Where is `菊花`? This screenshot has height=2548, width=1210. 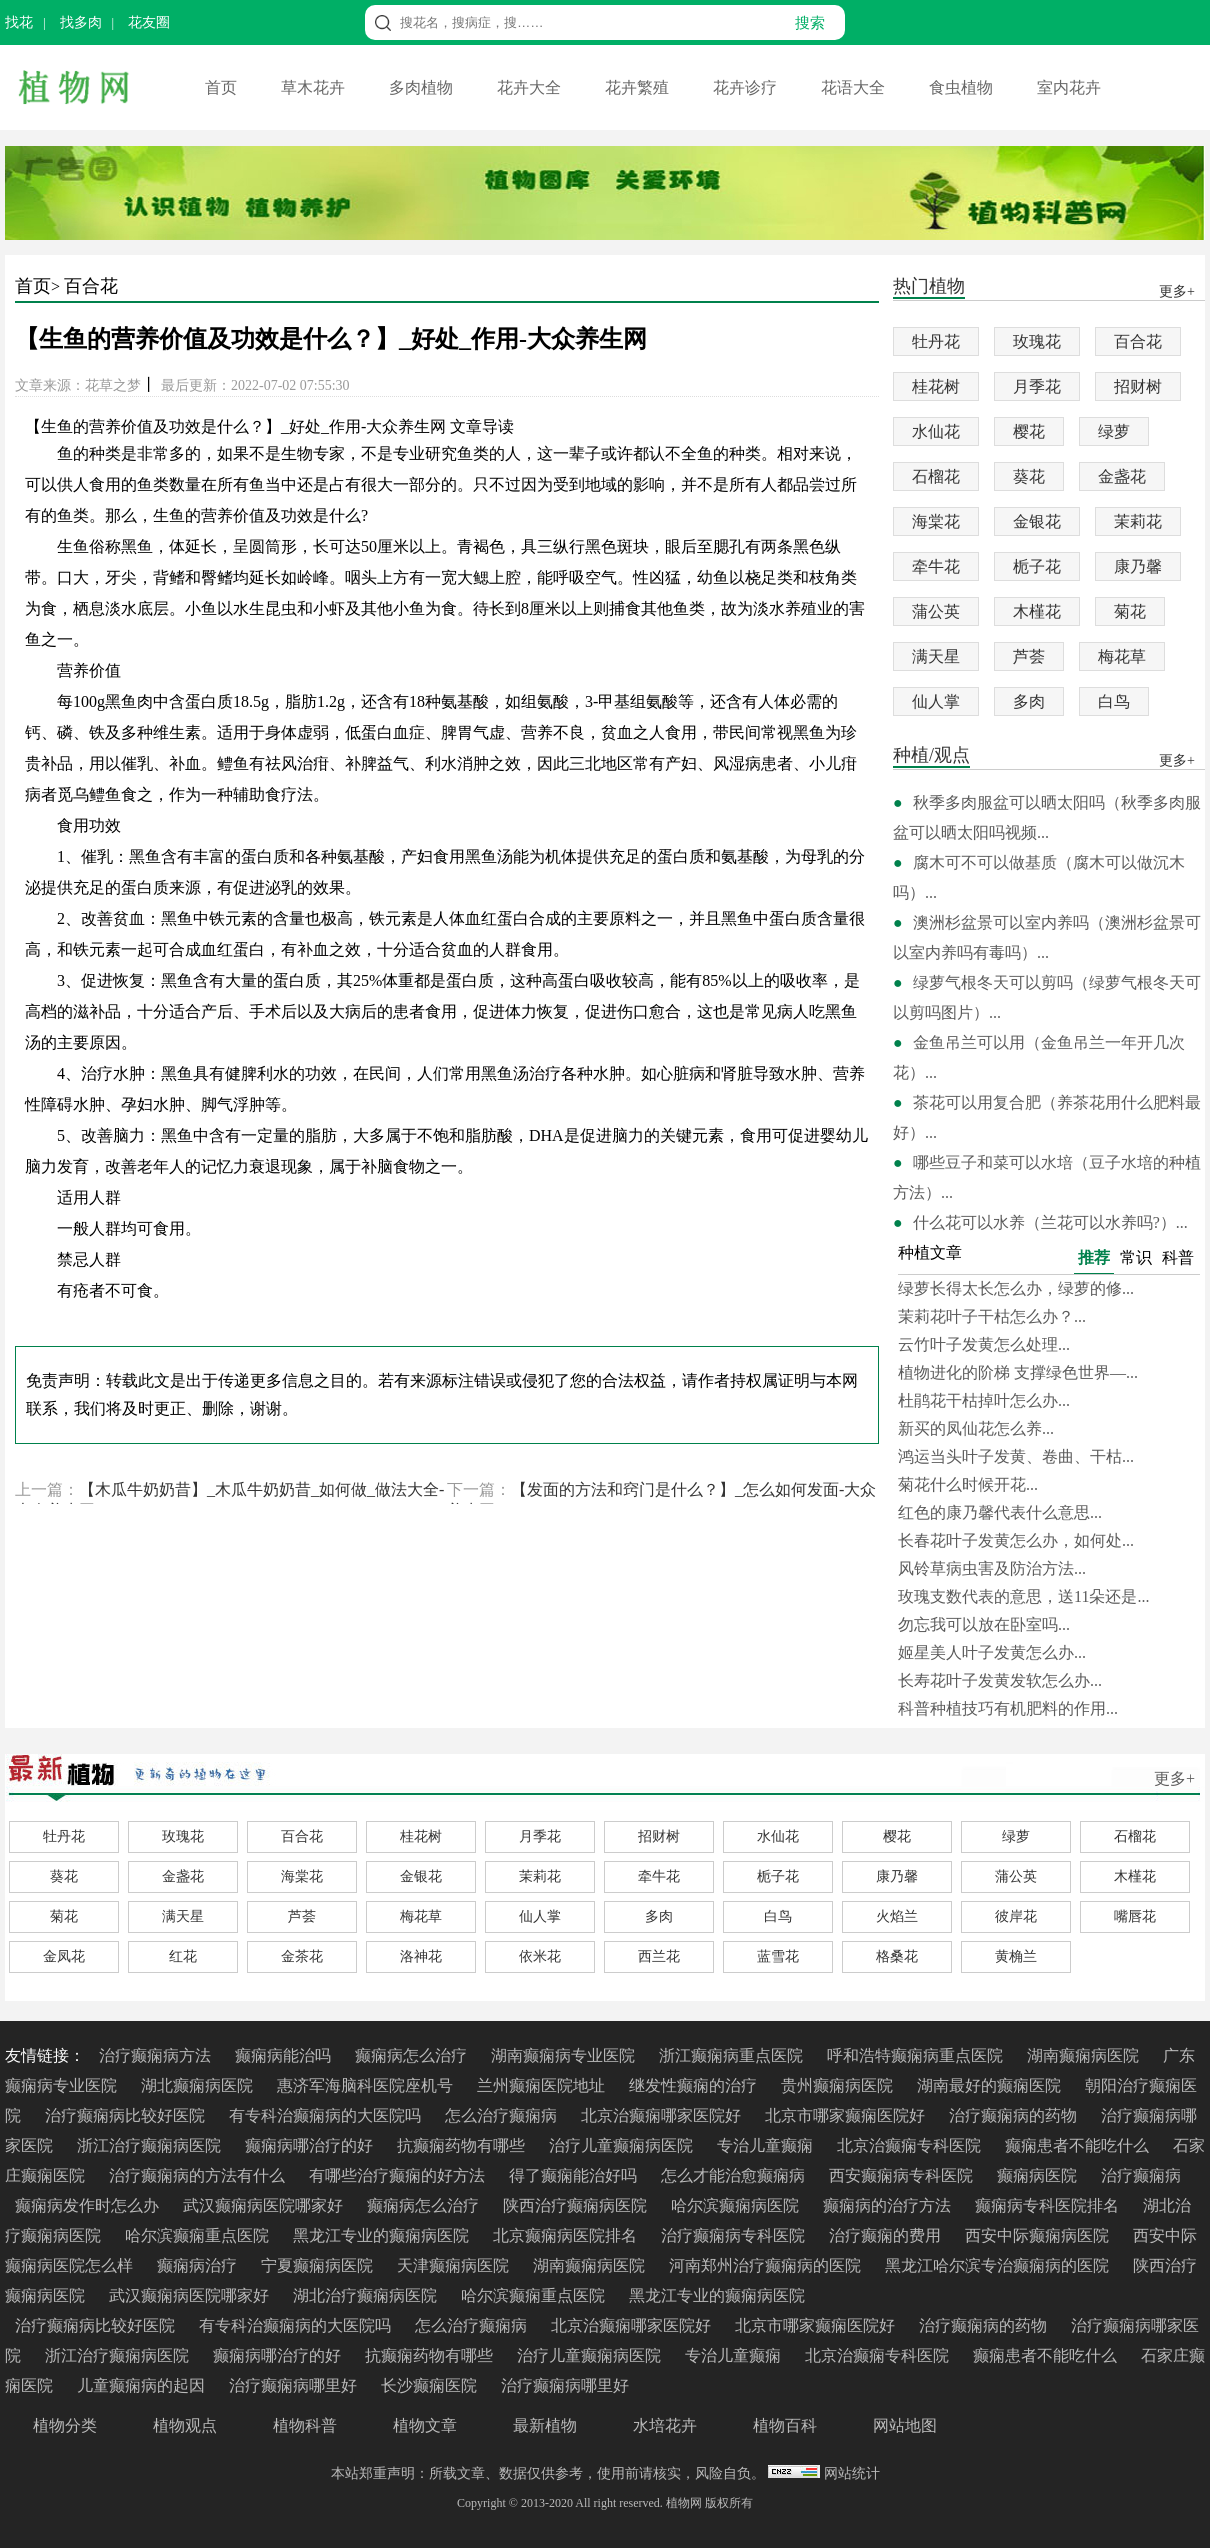 菊花 is located at coordinates (1130, 611).